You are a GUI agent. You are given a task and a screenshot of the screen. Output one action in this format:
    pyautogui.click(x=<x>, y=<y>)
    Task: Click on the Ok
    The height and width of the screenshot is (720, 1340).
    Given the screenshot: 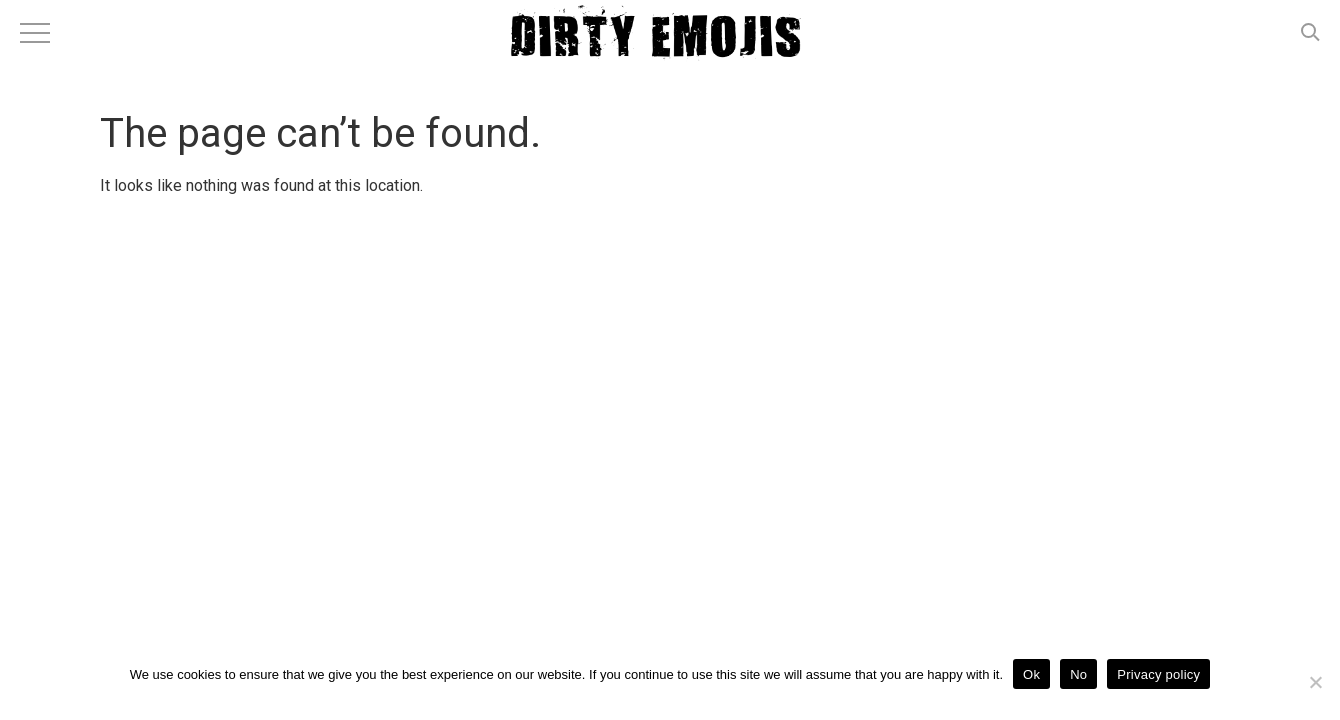 What is the action you would take?
    pyautogui.click(x=1031, y=674)
    